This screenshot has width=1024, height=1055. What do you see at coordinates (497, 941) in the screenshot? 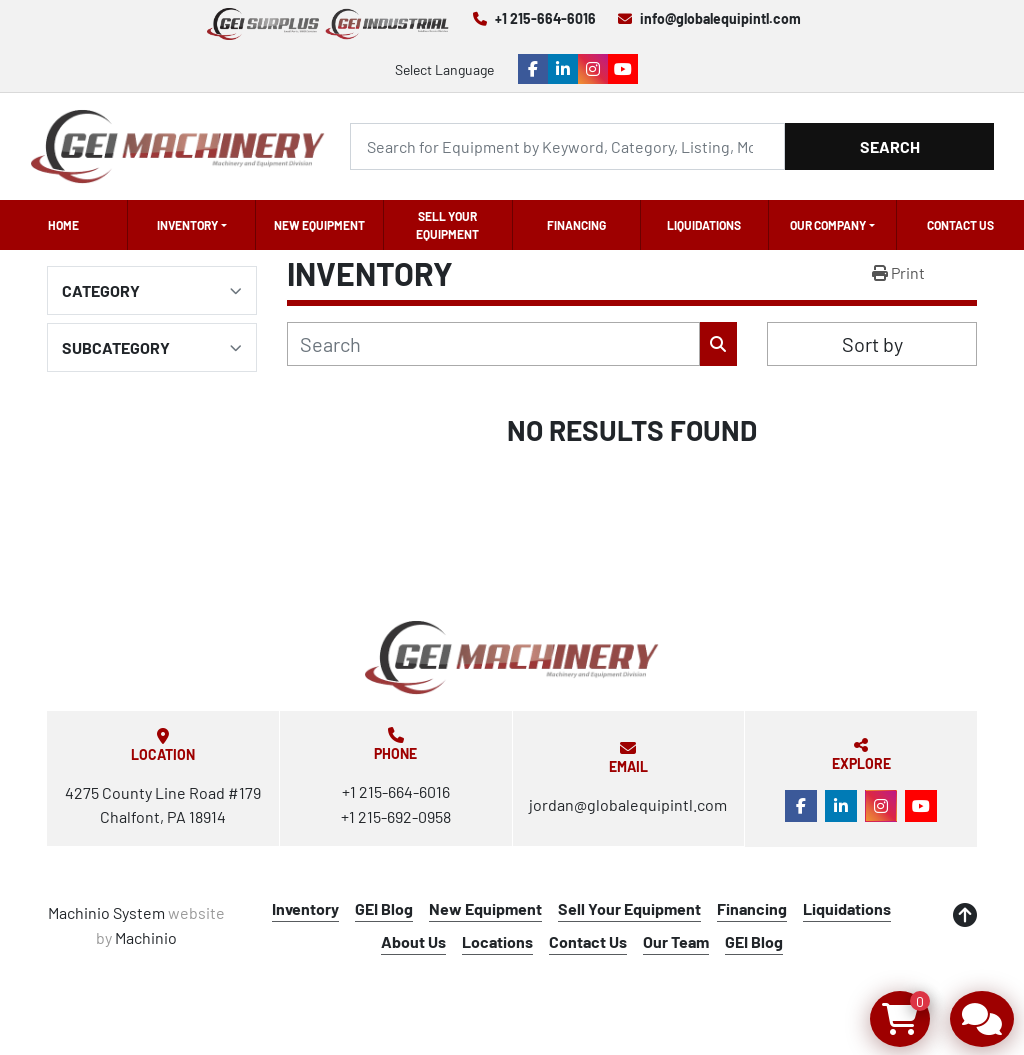
I see `Locations` at bounding box center [497, 941].